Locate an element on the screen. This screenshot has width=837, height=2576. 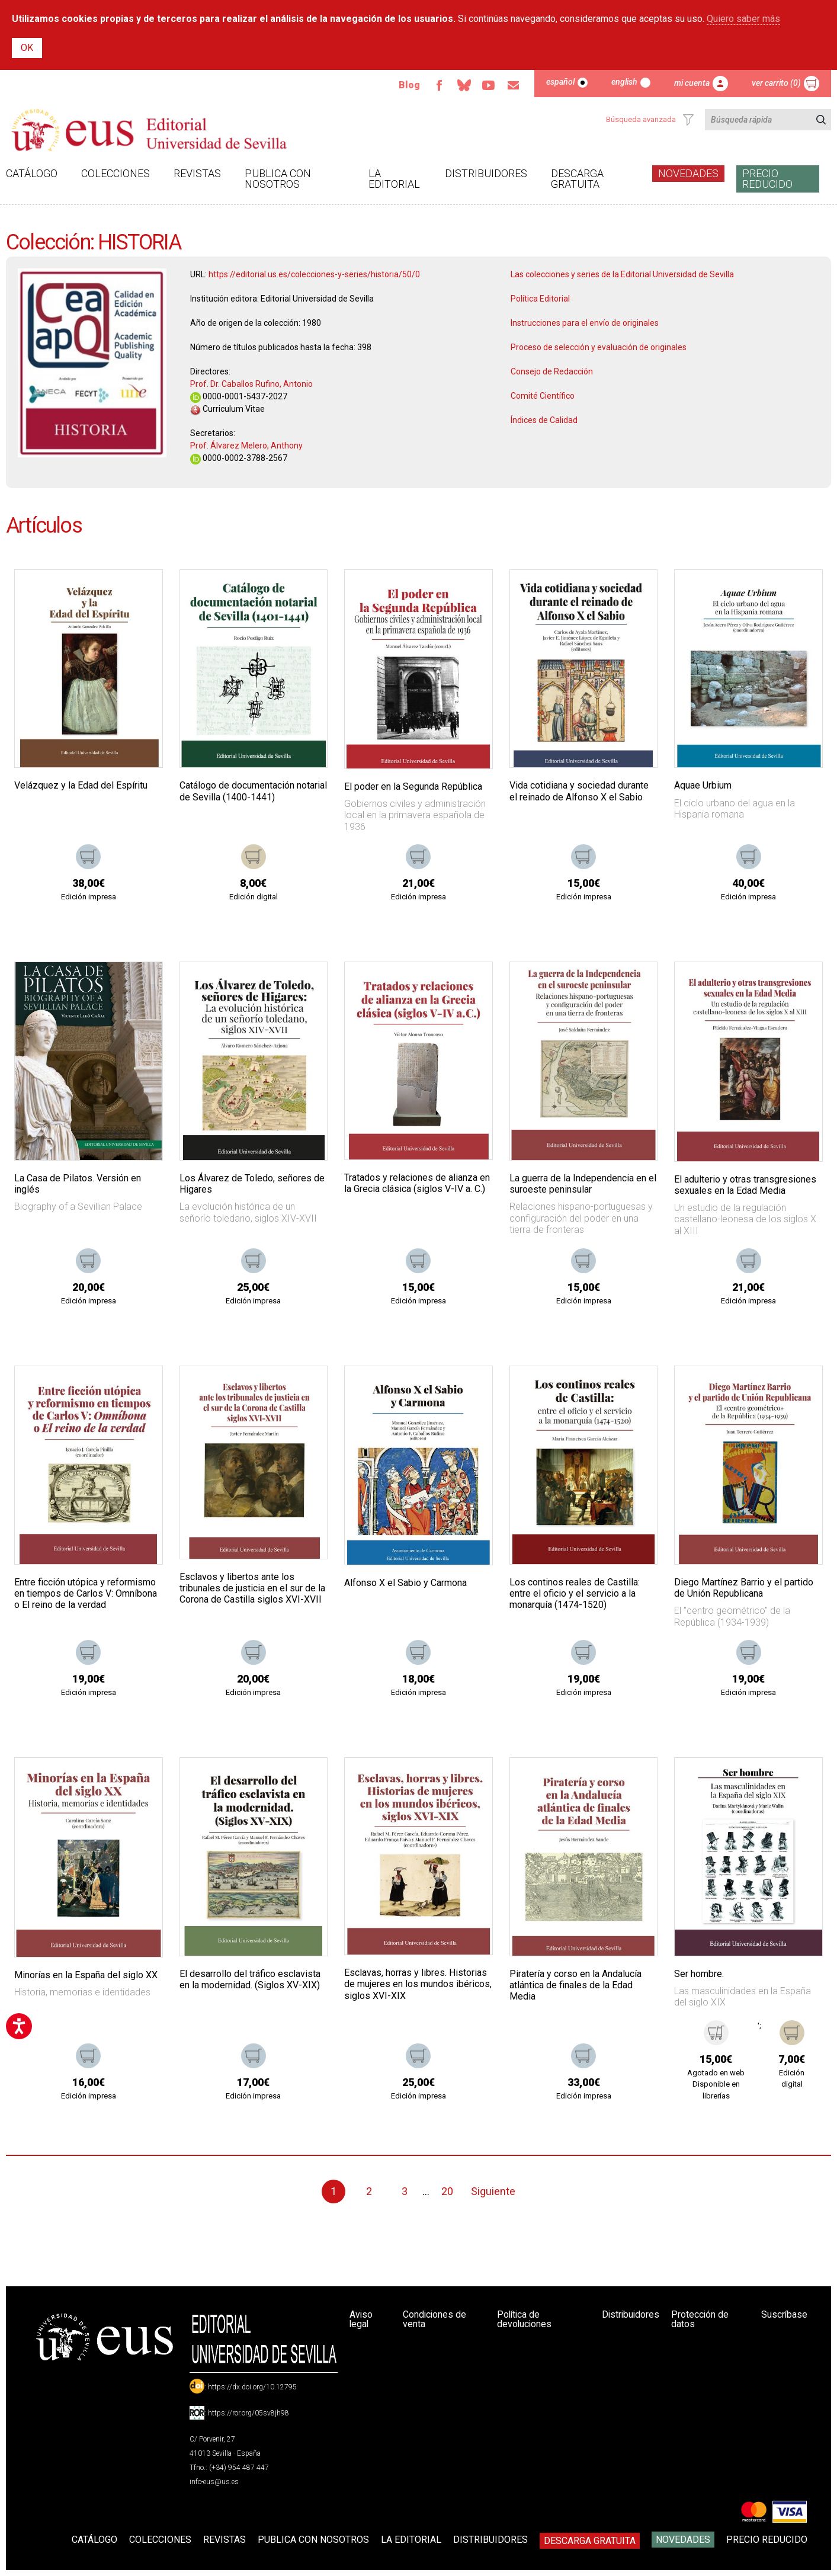
Distribuidores is located at coordinates (486, 173).